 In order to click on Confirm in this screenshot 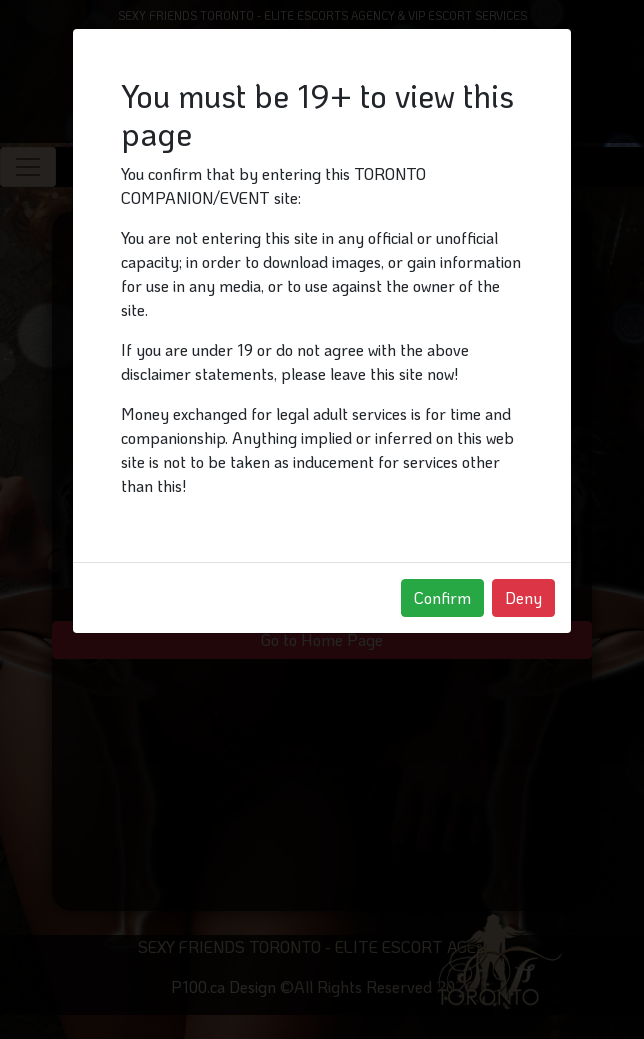, I will do `click(442, 597)`.